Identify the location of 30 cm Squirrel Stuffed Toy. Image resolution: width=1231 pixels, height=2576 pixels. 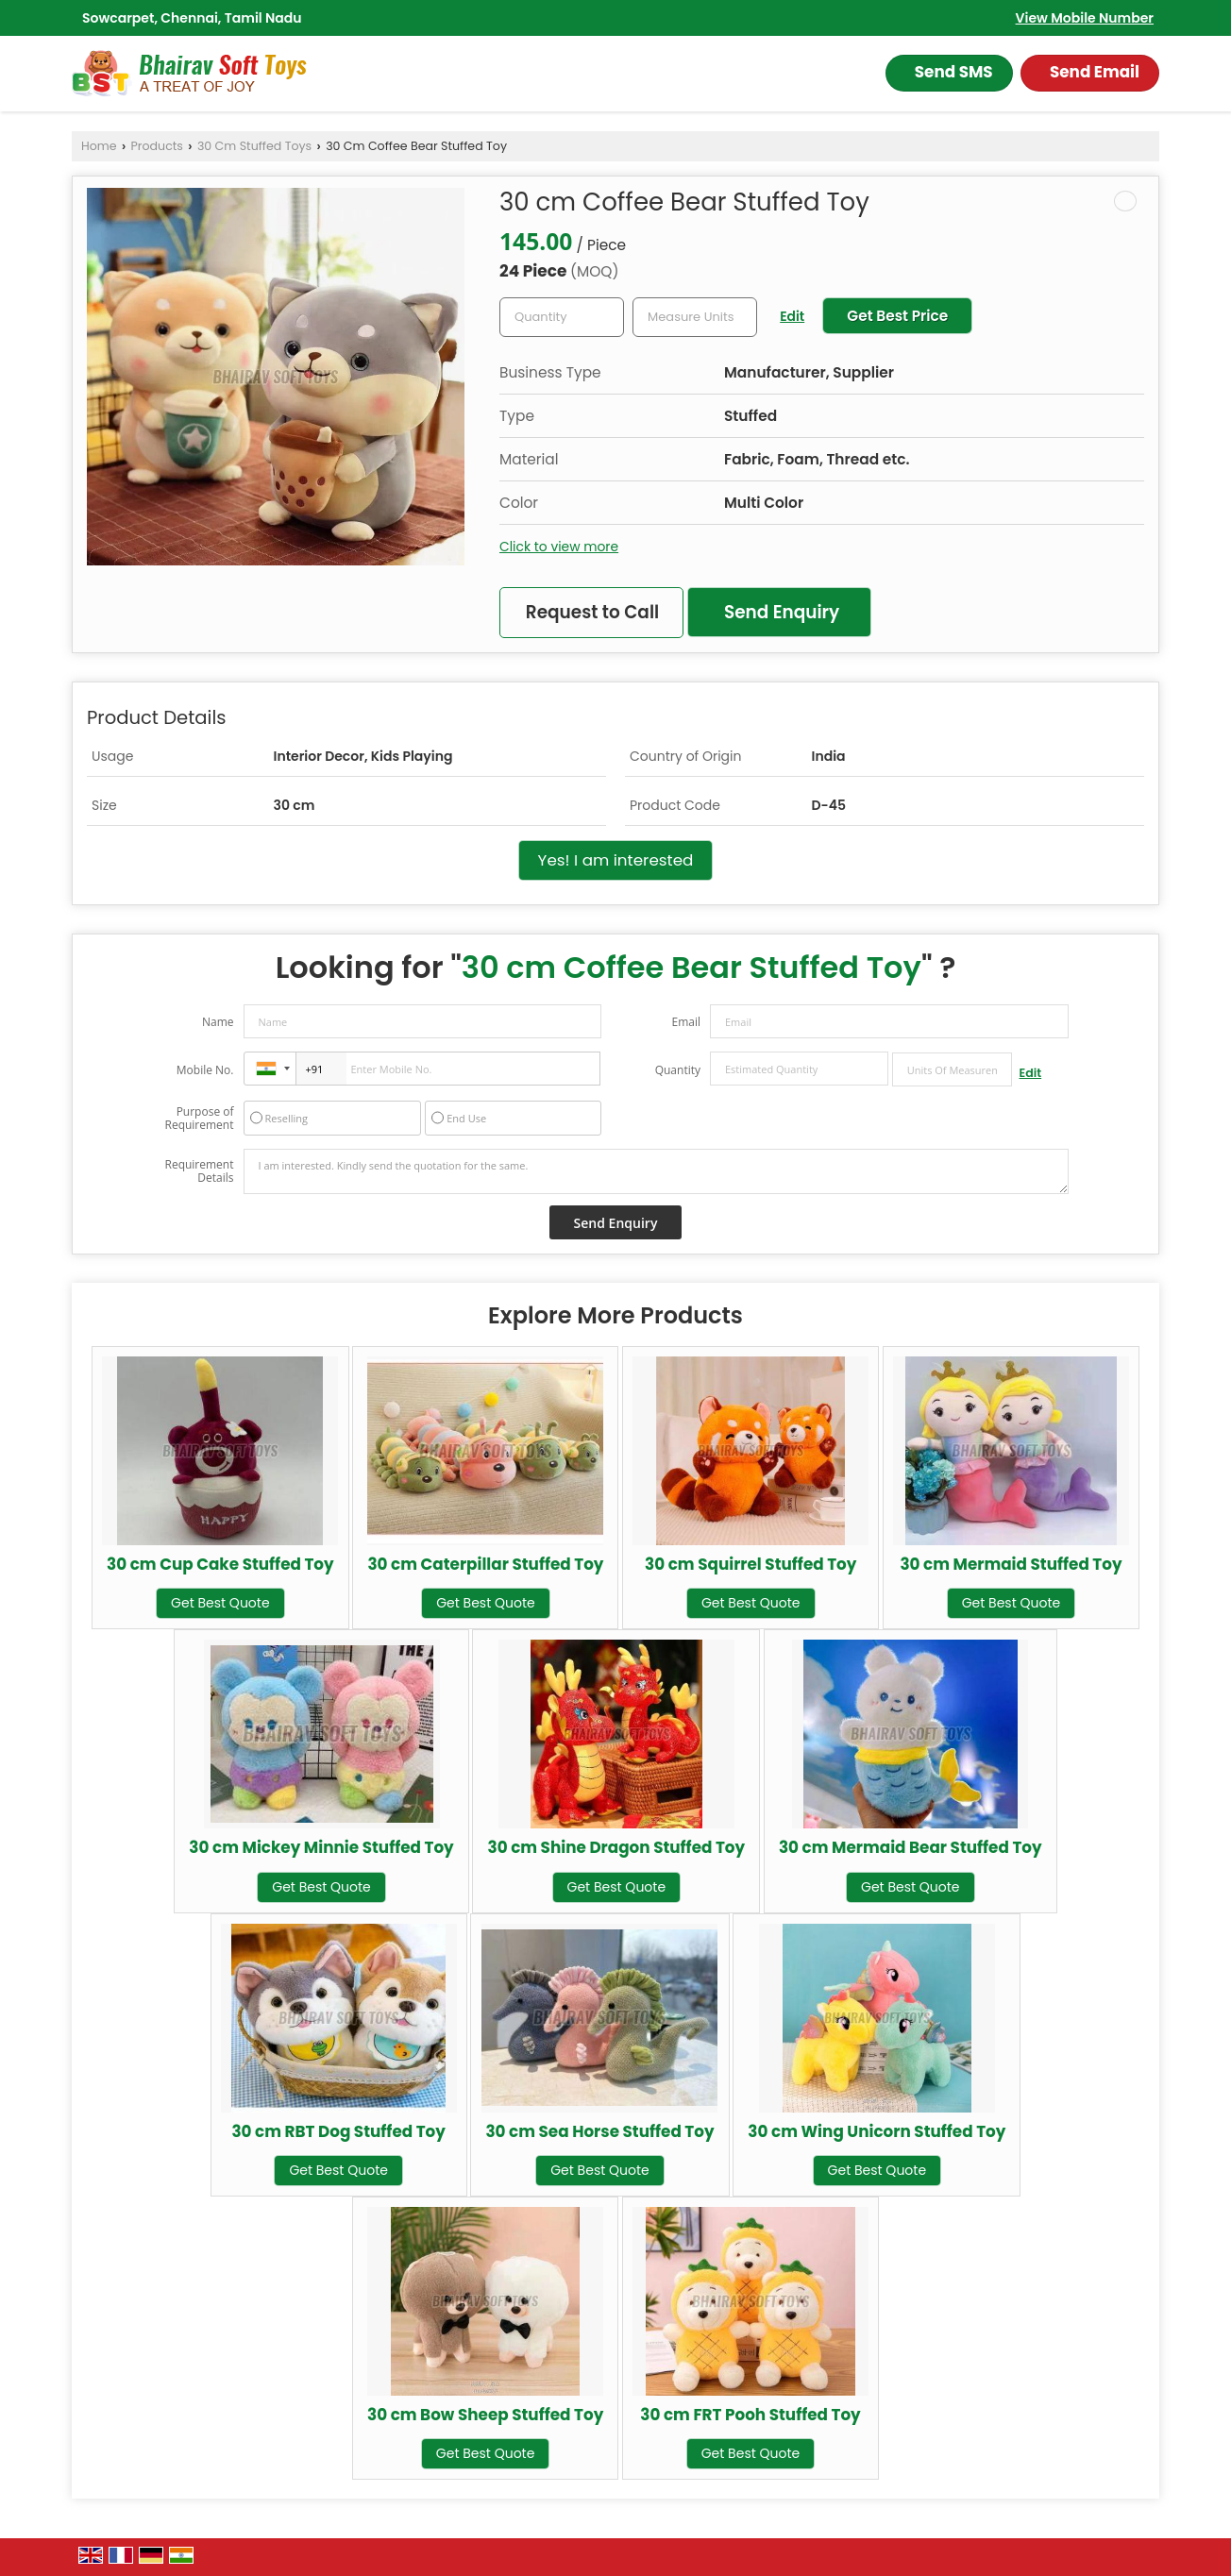
(750, 1564).